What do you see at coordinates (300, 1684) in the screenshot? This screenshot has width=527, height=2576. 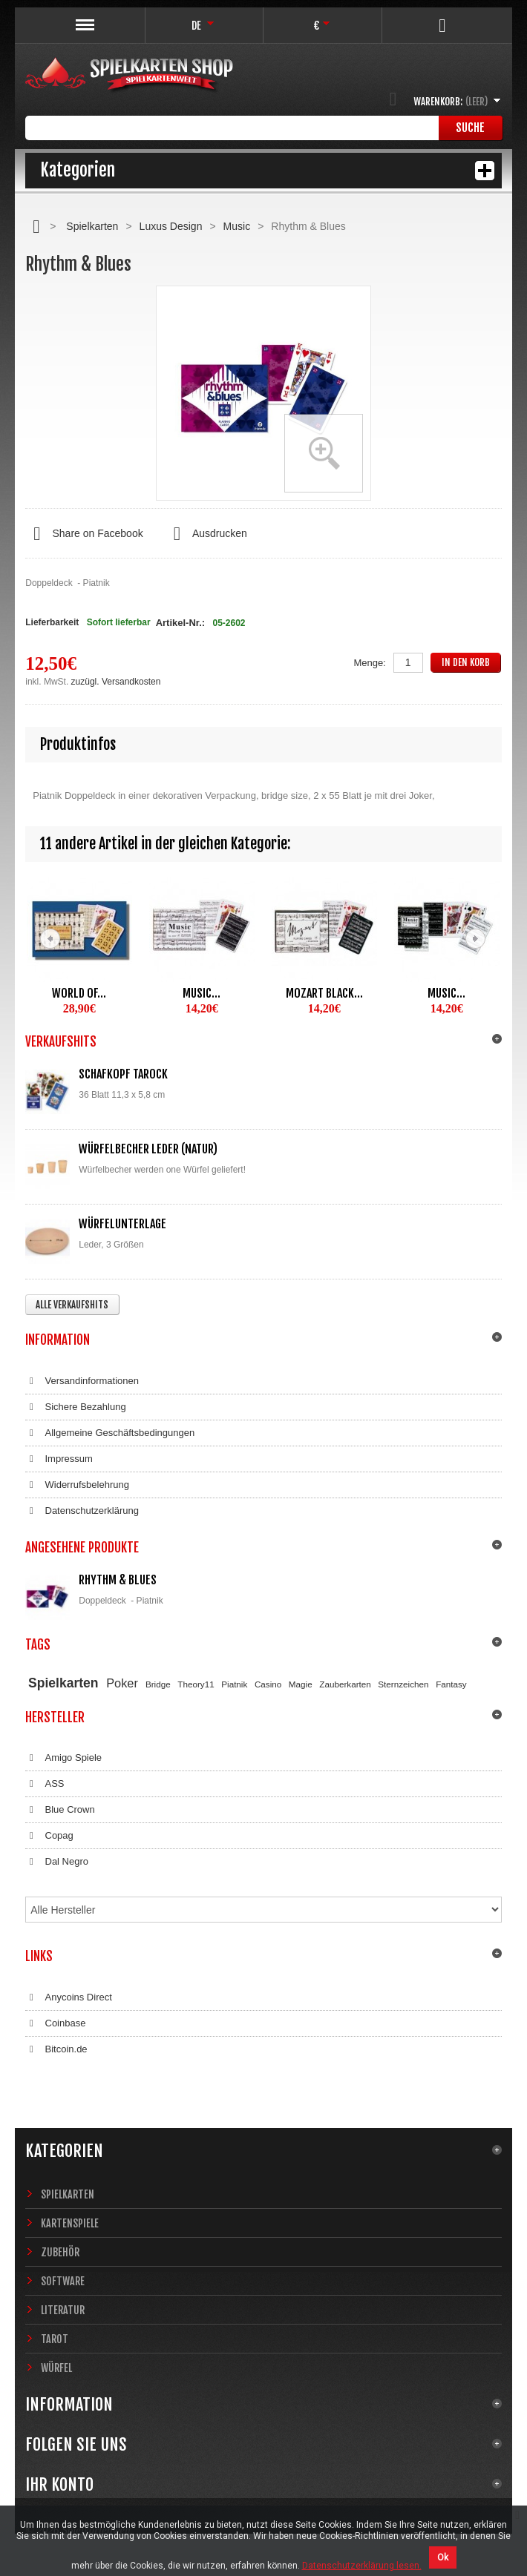 I see `Magie` at bounding box center [300, 1684].